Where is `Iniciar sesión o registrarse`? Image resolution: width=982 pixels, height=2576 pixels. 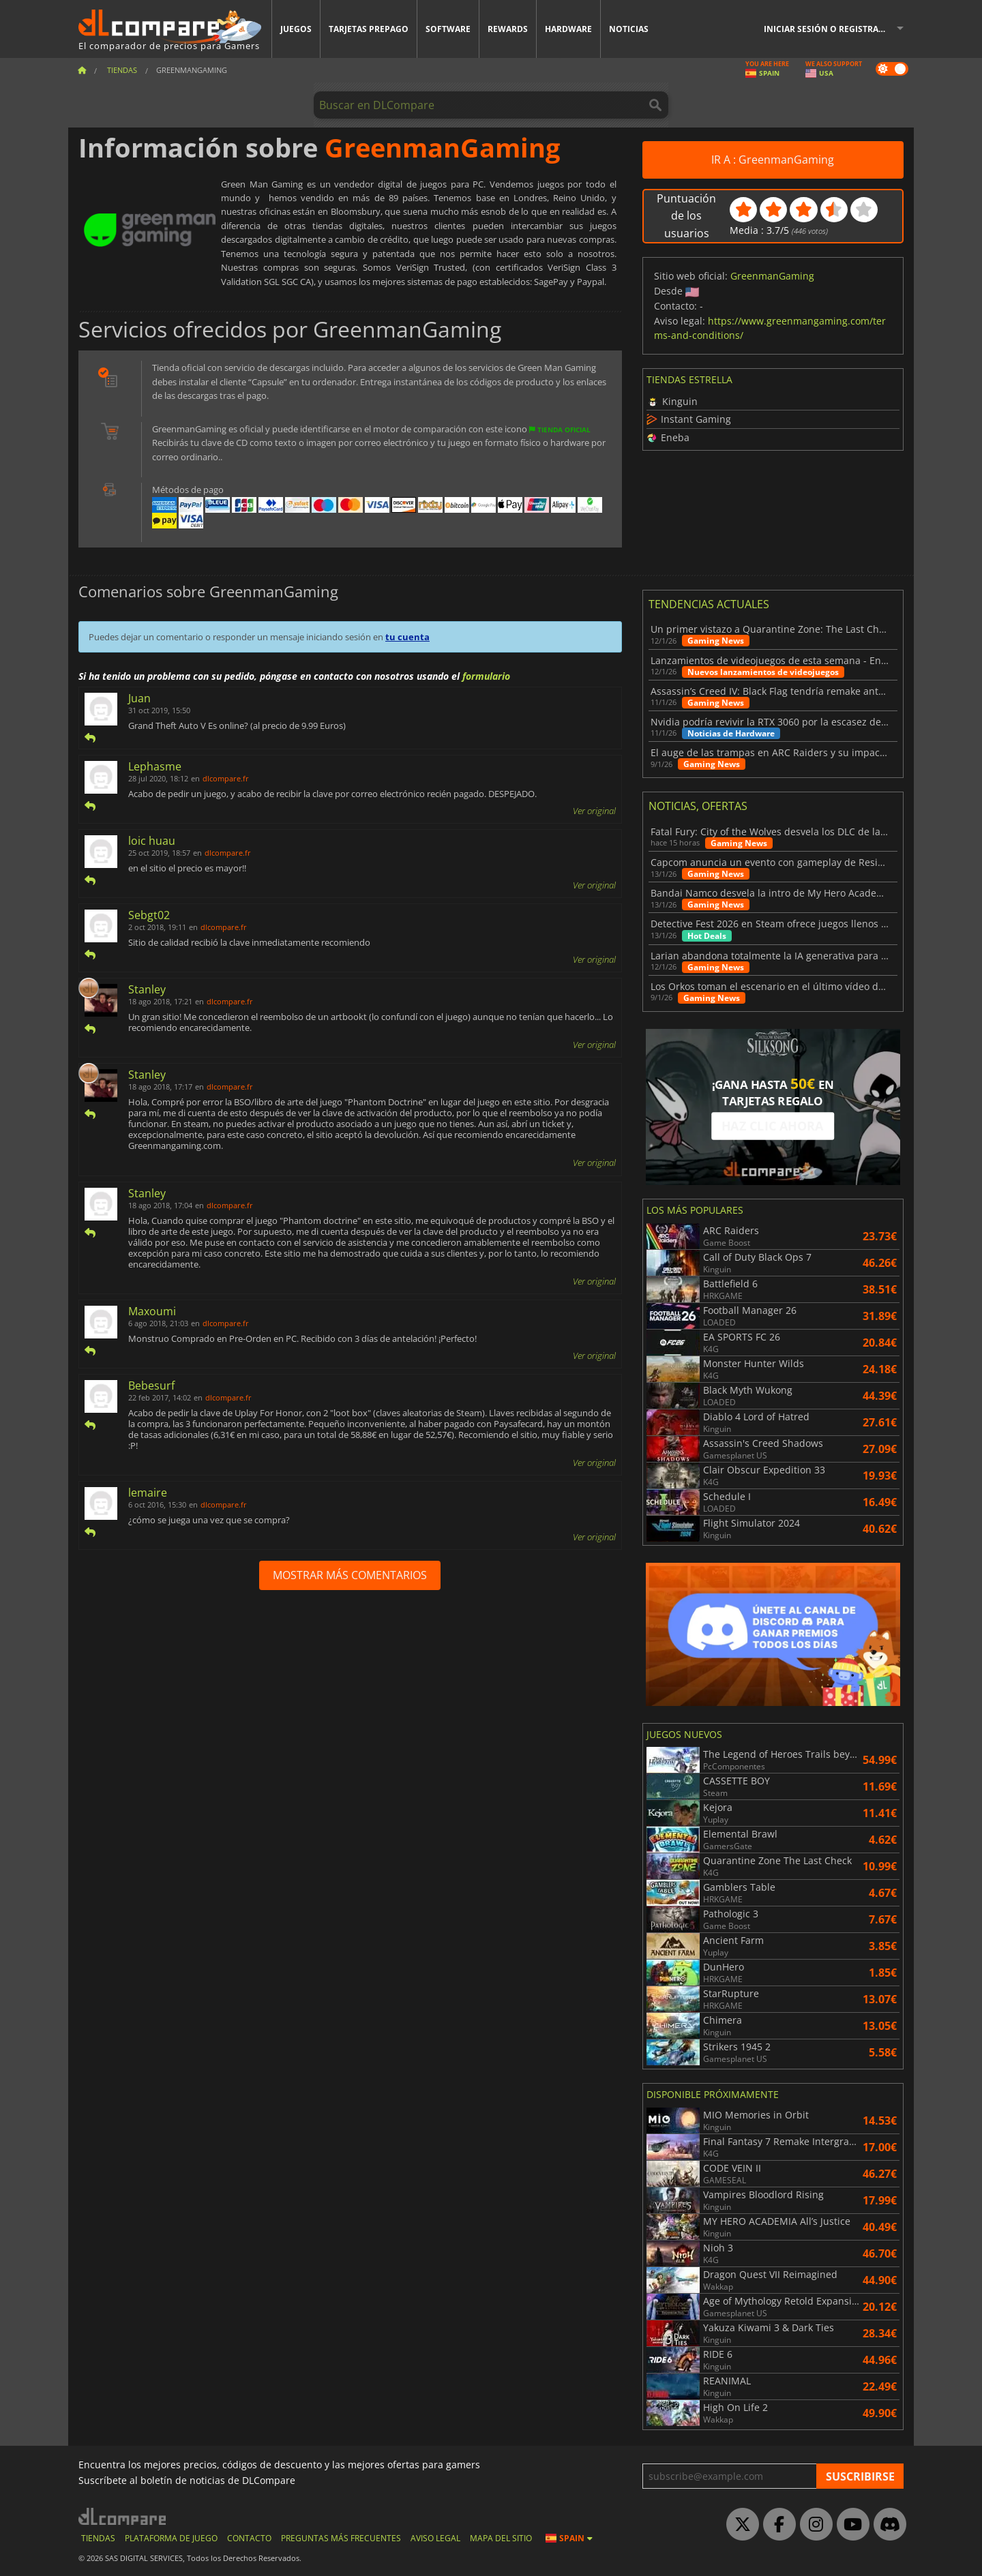
Iniciar sesión o registrarse is located at coordinates (828, 29).